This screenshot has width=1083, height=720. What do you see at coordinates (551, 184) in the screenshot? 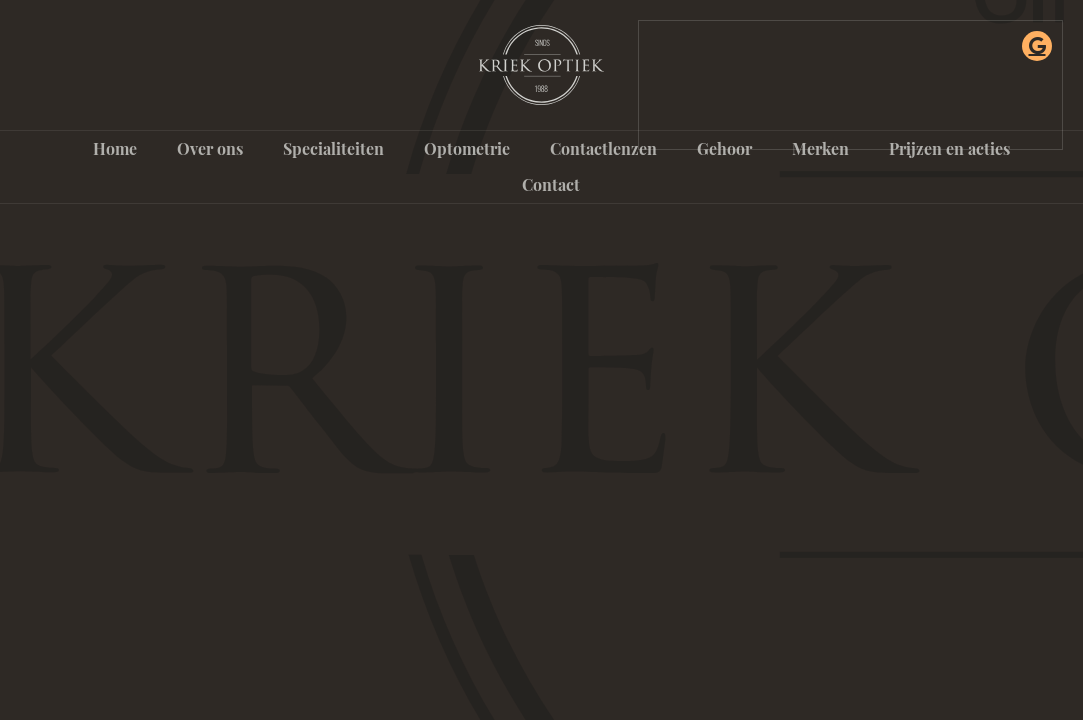
I see `Contact` at bounding box center [551, 184].